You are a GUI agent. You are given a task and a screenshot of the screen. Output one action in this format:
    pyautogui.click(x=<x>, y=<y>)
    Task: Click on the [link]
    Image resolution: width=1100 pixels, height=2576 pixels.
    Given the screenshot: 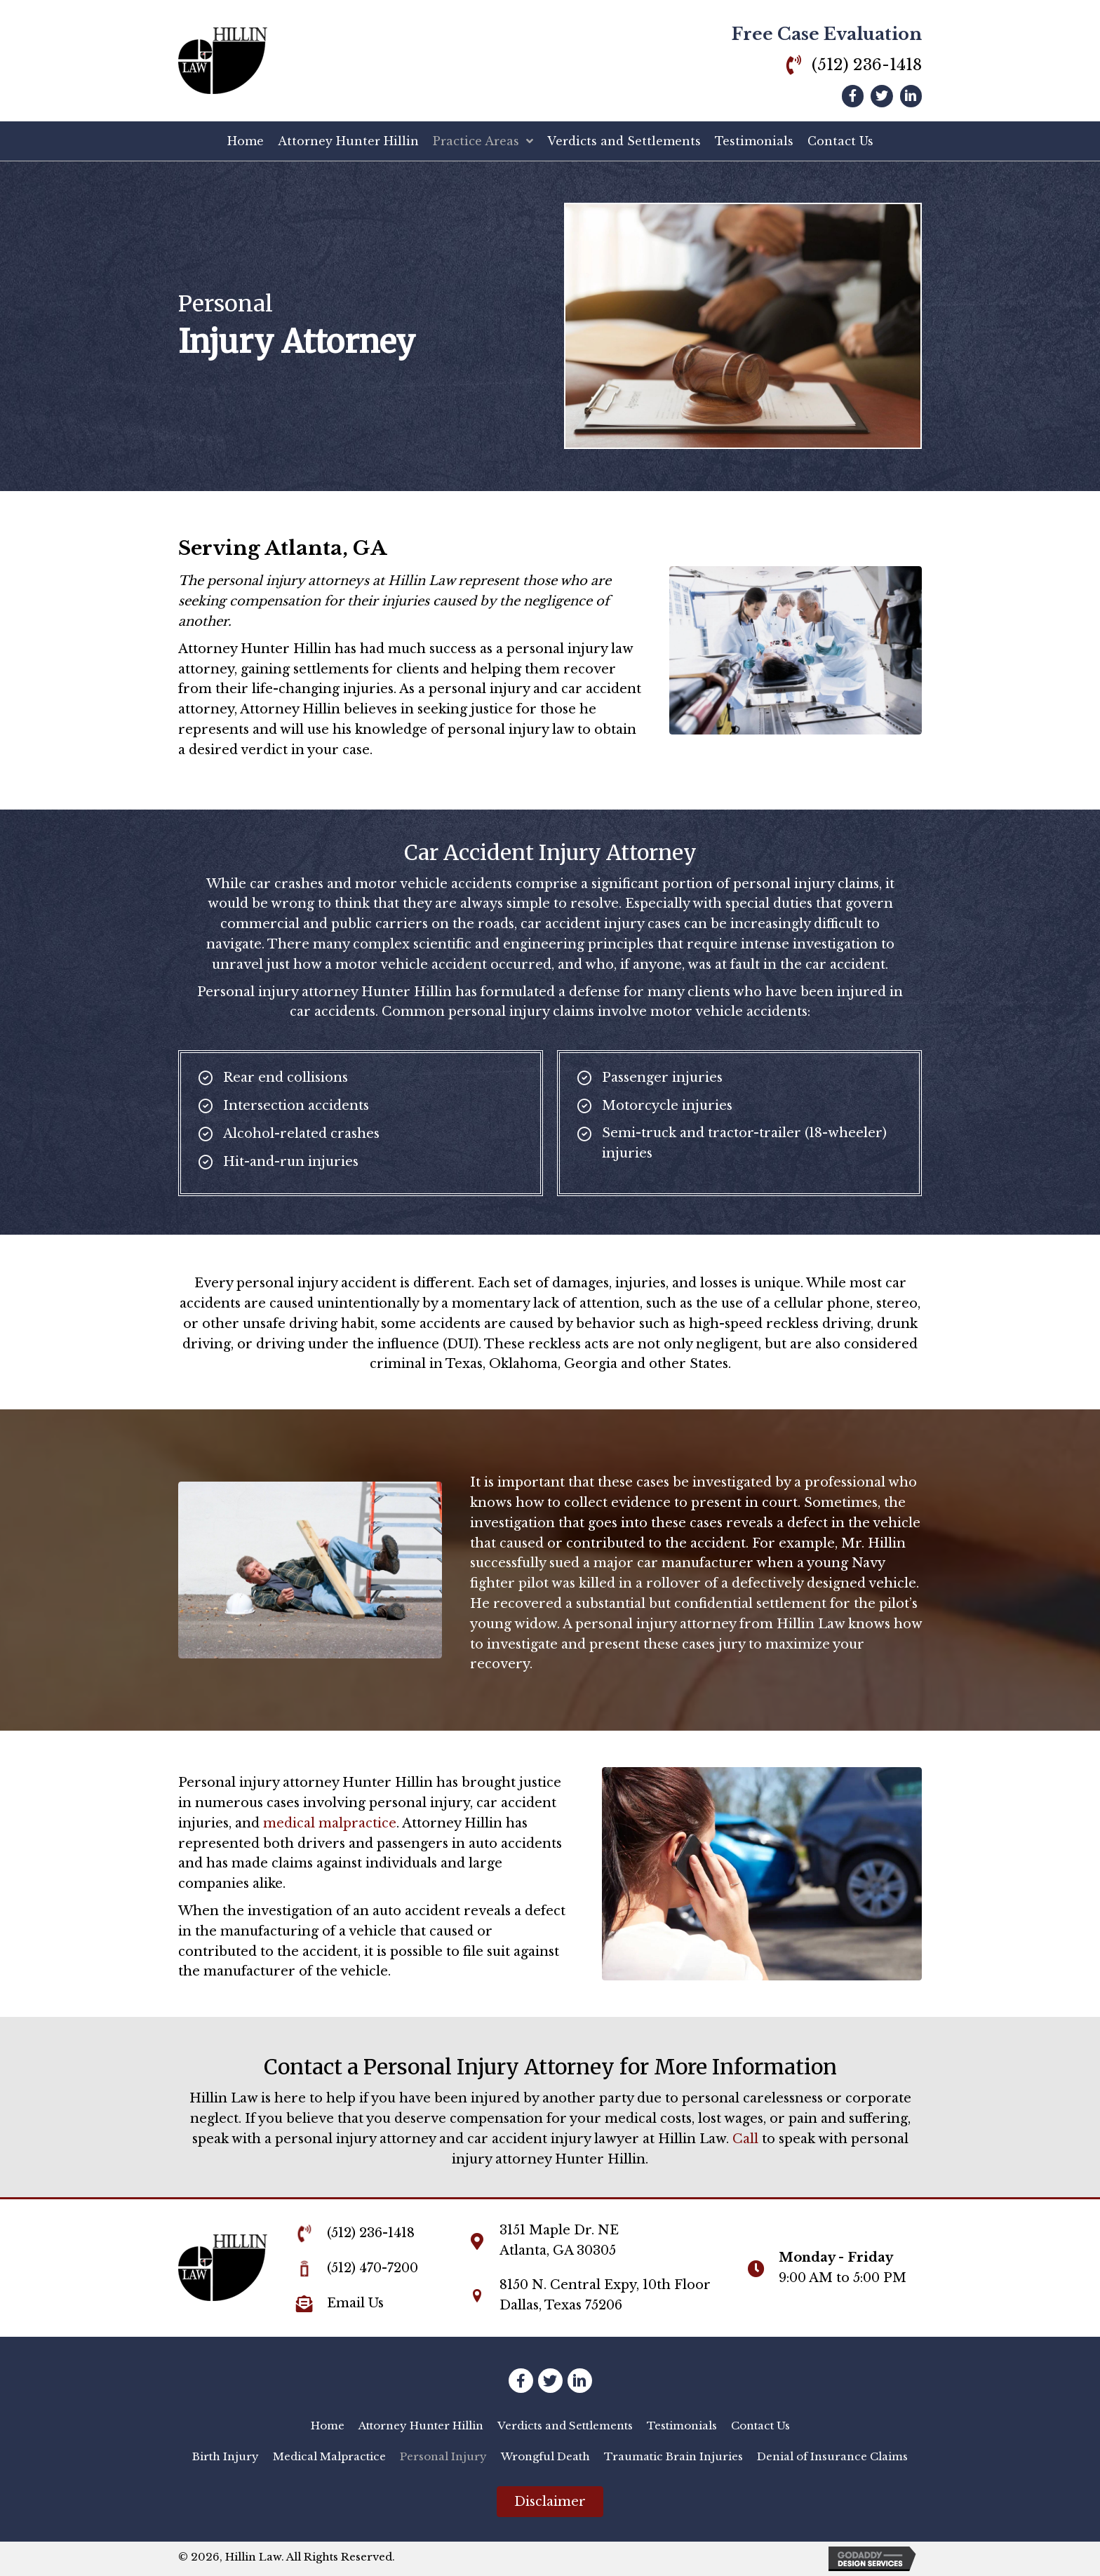 What is the action you would take?
    pyautogui.click(x=327, y=2425)
    